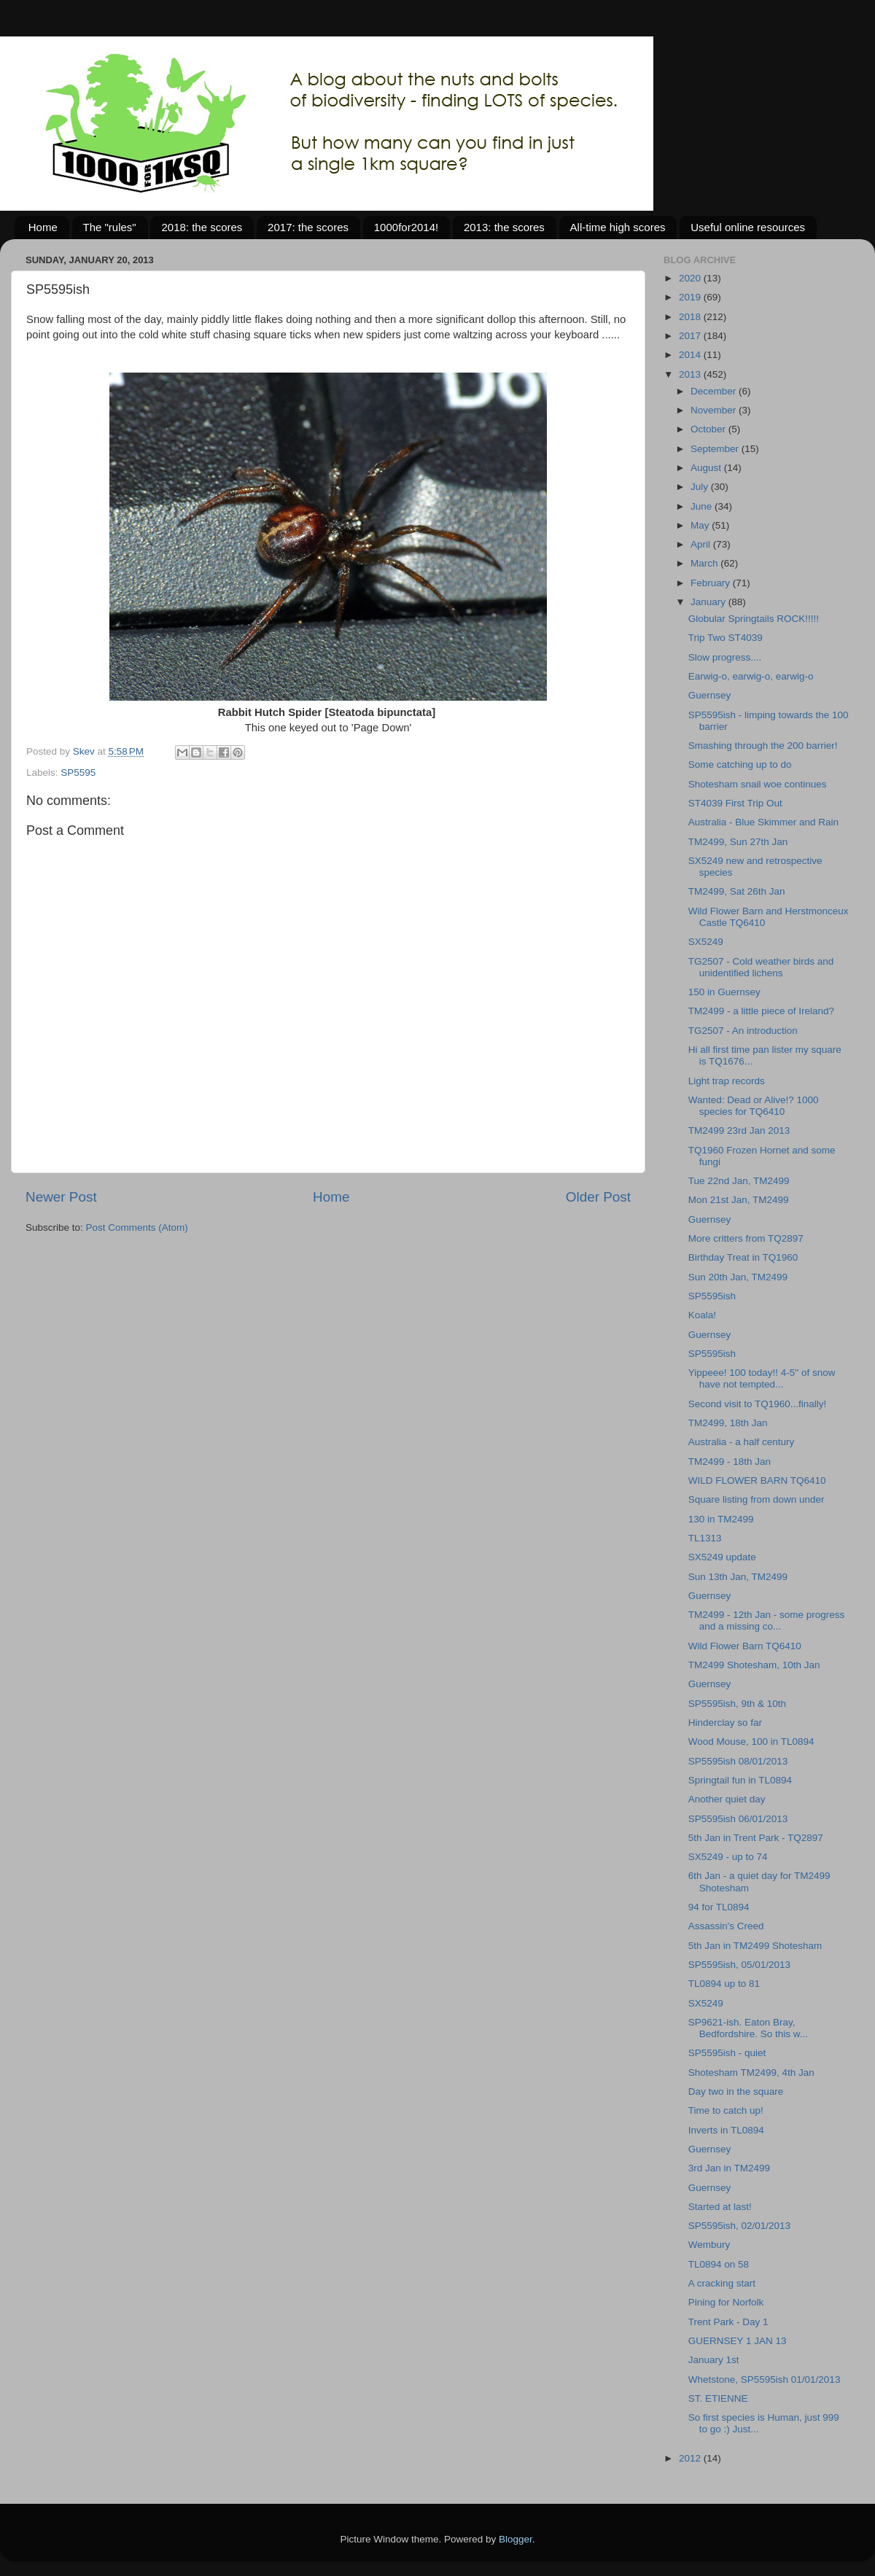 Image resolution: width=875 pixels, height=2576 pixels. What do you see at coordinates (757, 1403) in the screenshot?
I see `Second visit to TQ1960...finally!` at bounding box center [757, 1403].